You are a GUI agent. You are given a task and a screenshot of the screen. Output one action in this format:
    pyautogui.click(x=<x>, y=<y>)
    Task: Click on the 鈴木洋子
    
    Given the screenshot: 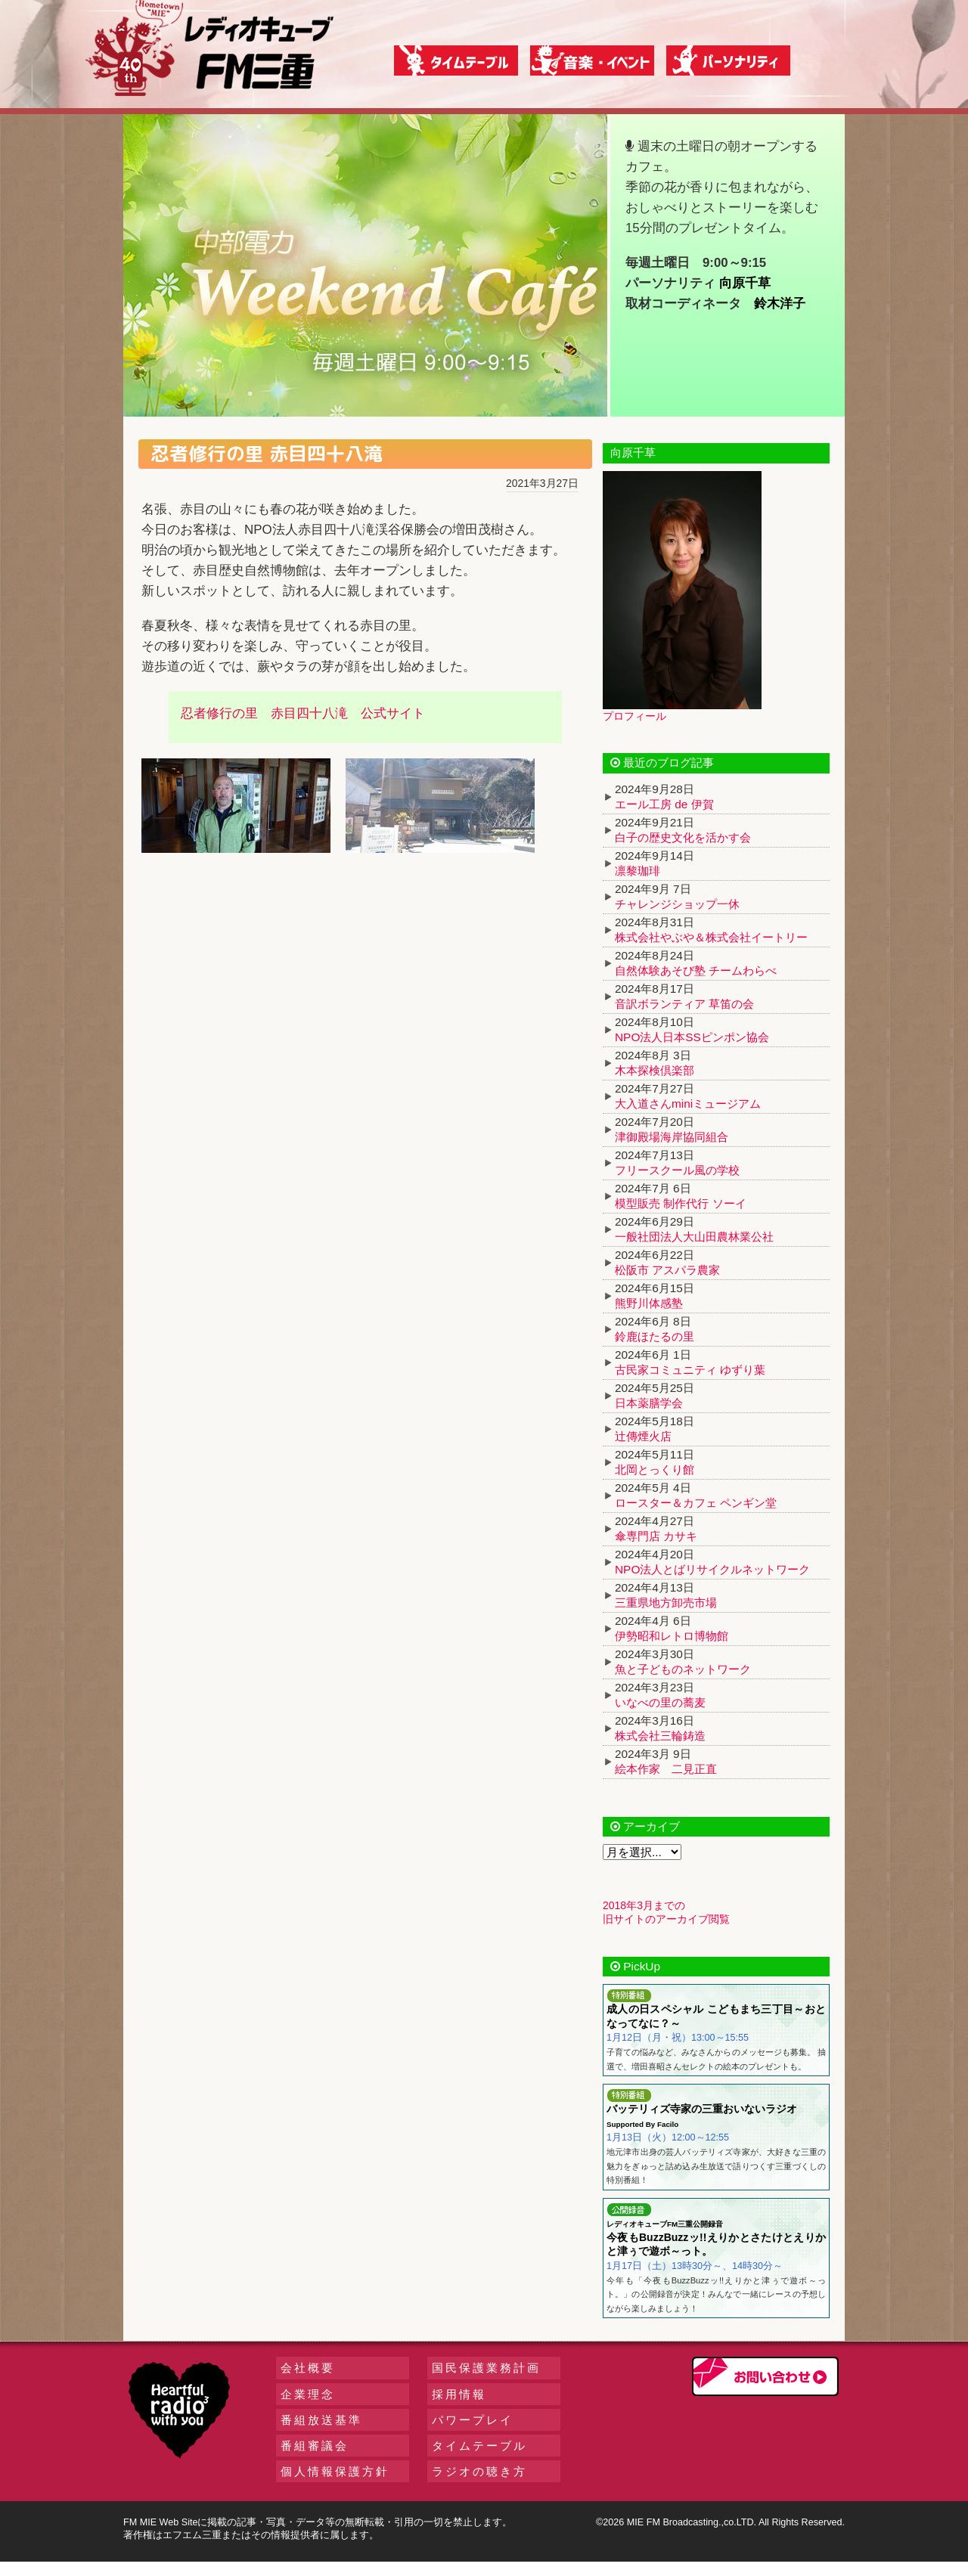 What is the action you would take?
    pyautogui.click(x=779, y=303)
    